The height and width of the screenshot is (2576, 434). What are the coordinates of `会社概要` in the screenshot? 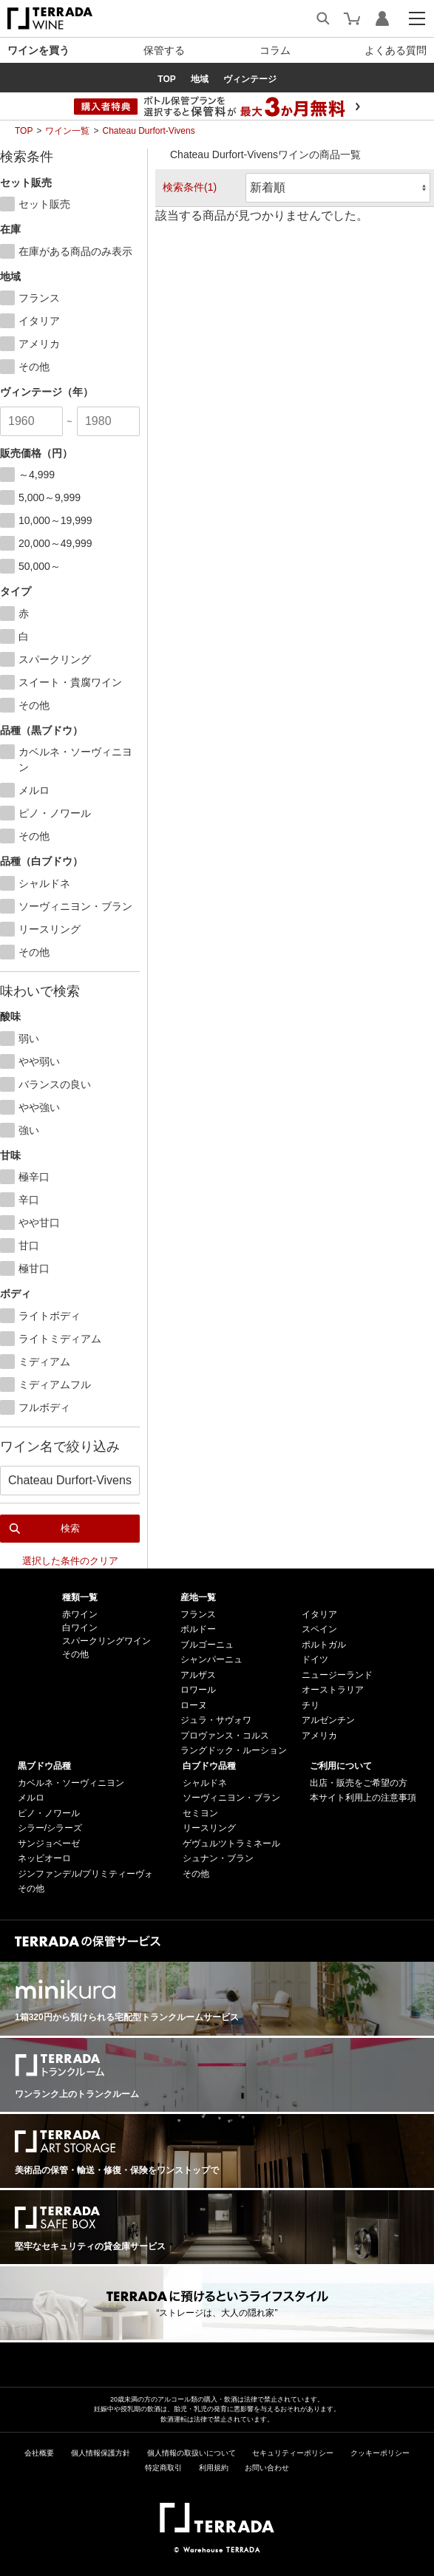 It's located at (39, 2453).